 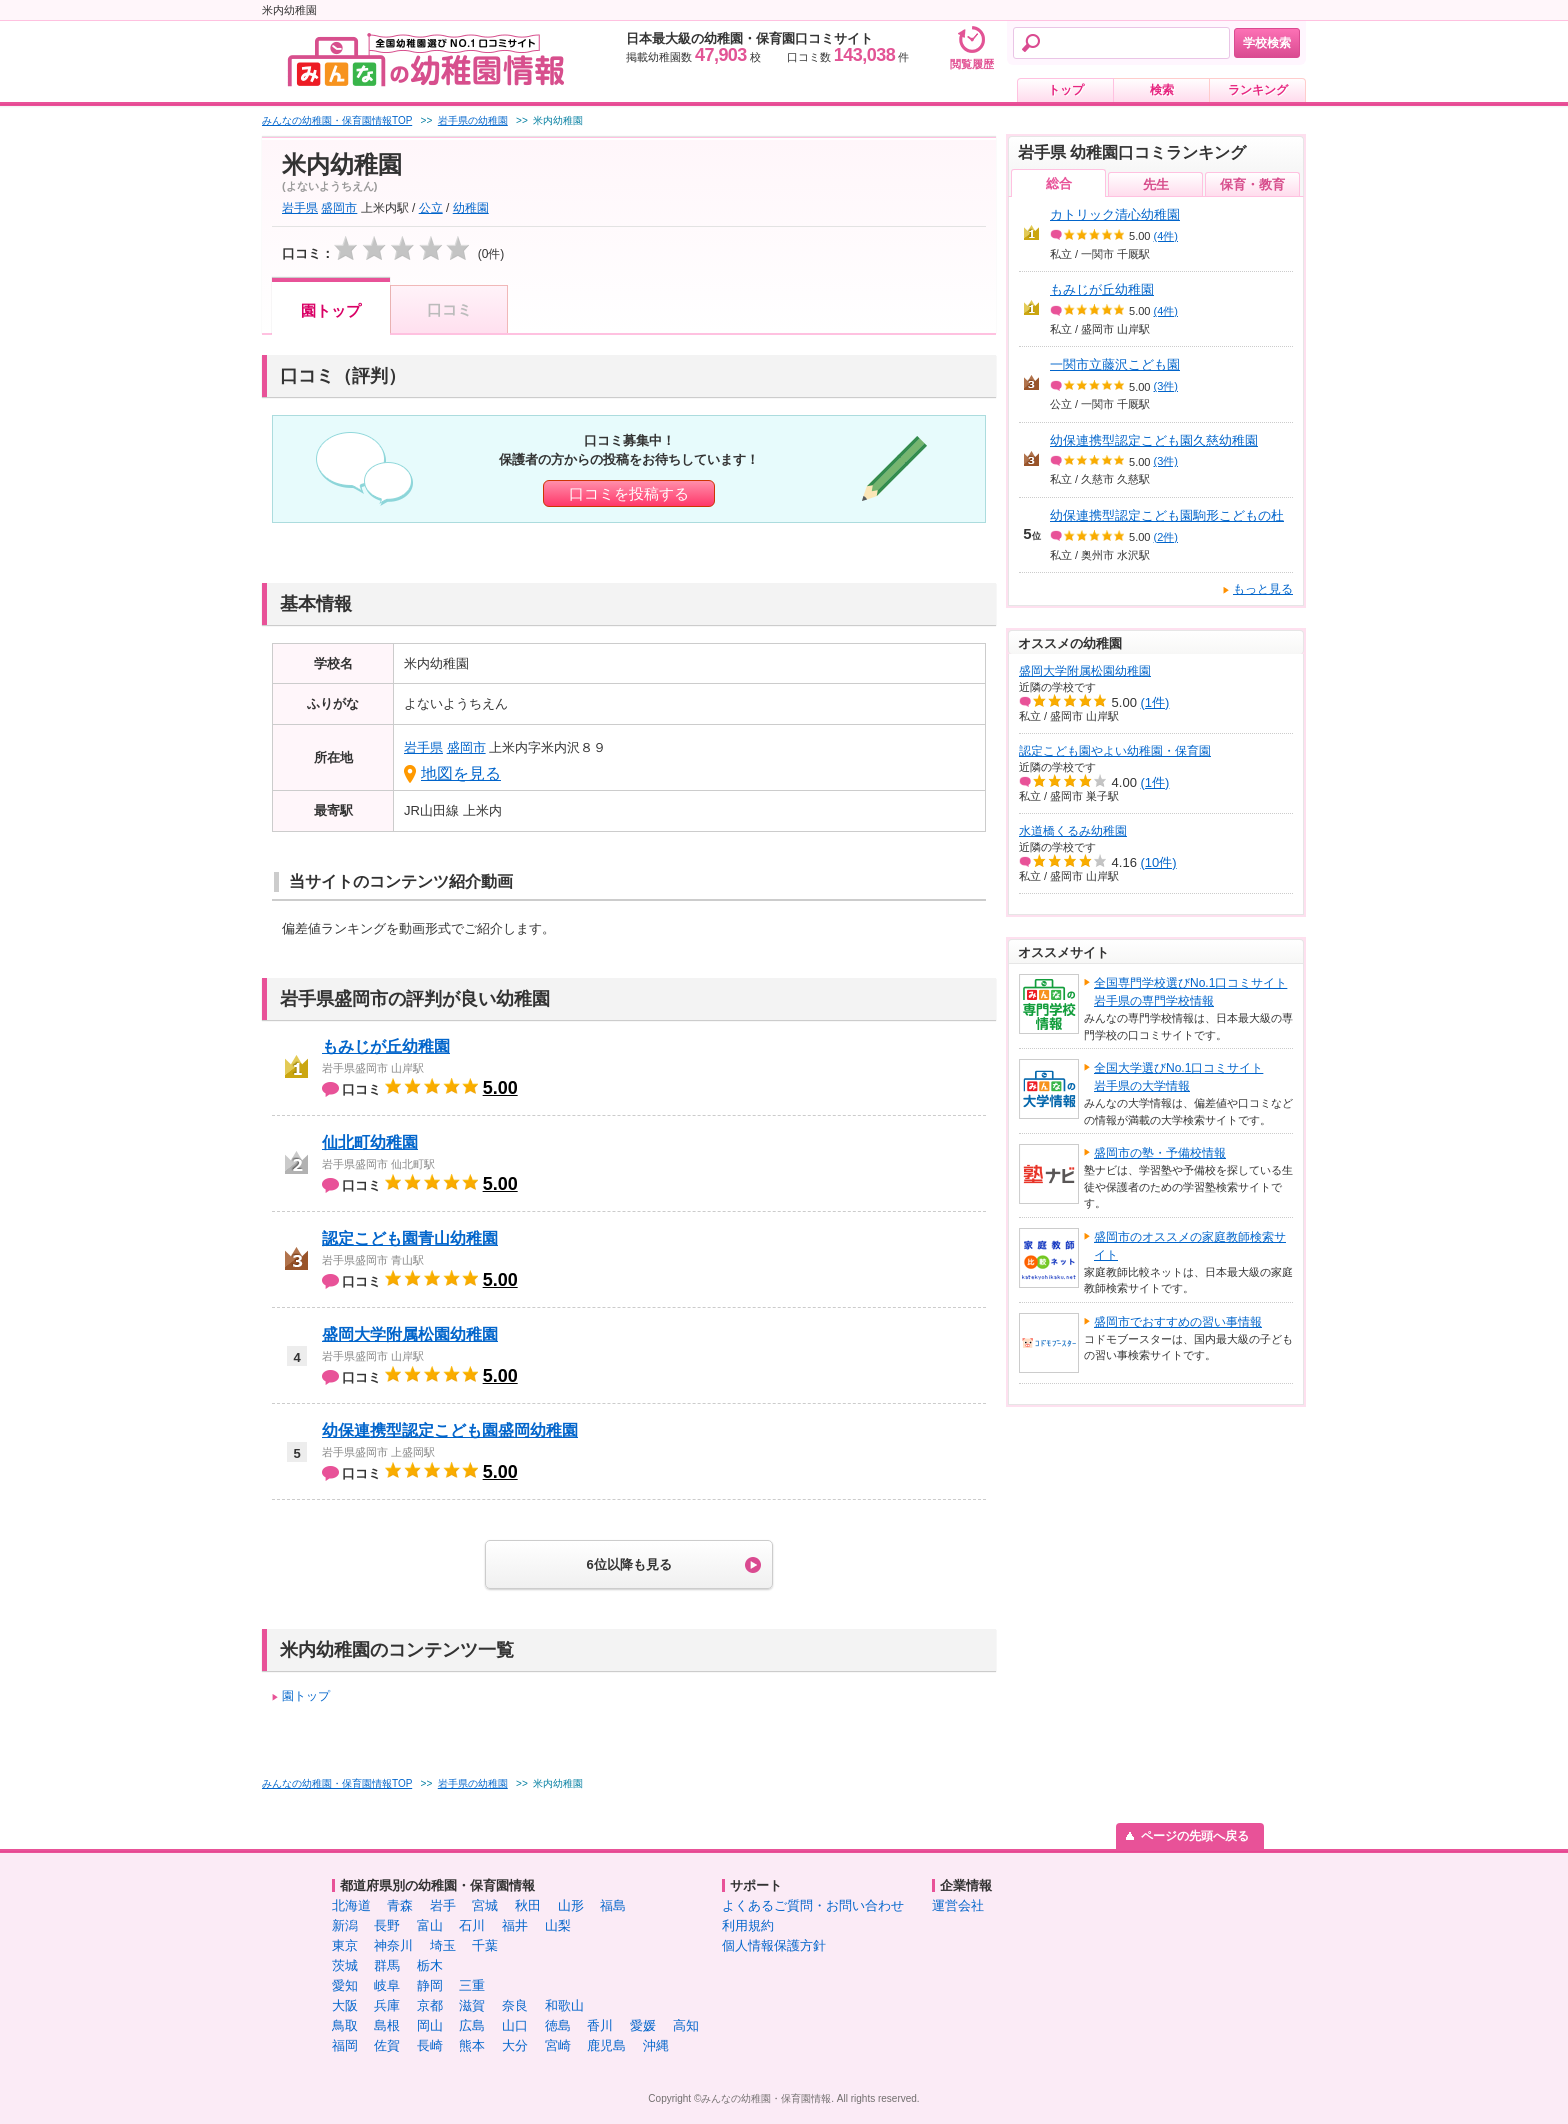 I want to click on 水道橋くるみ幼稚園, so click(x=1073, y=831).